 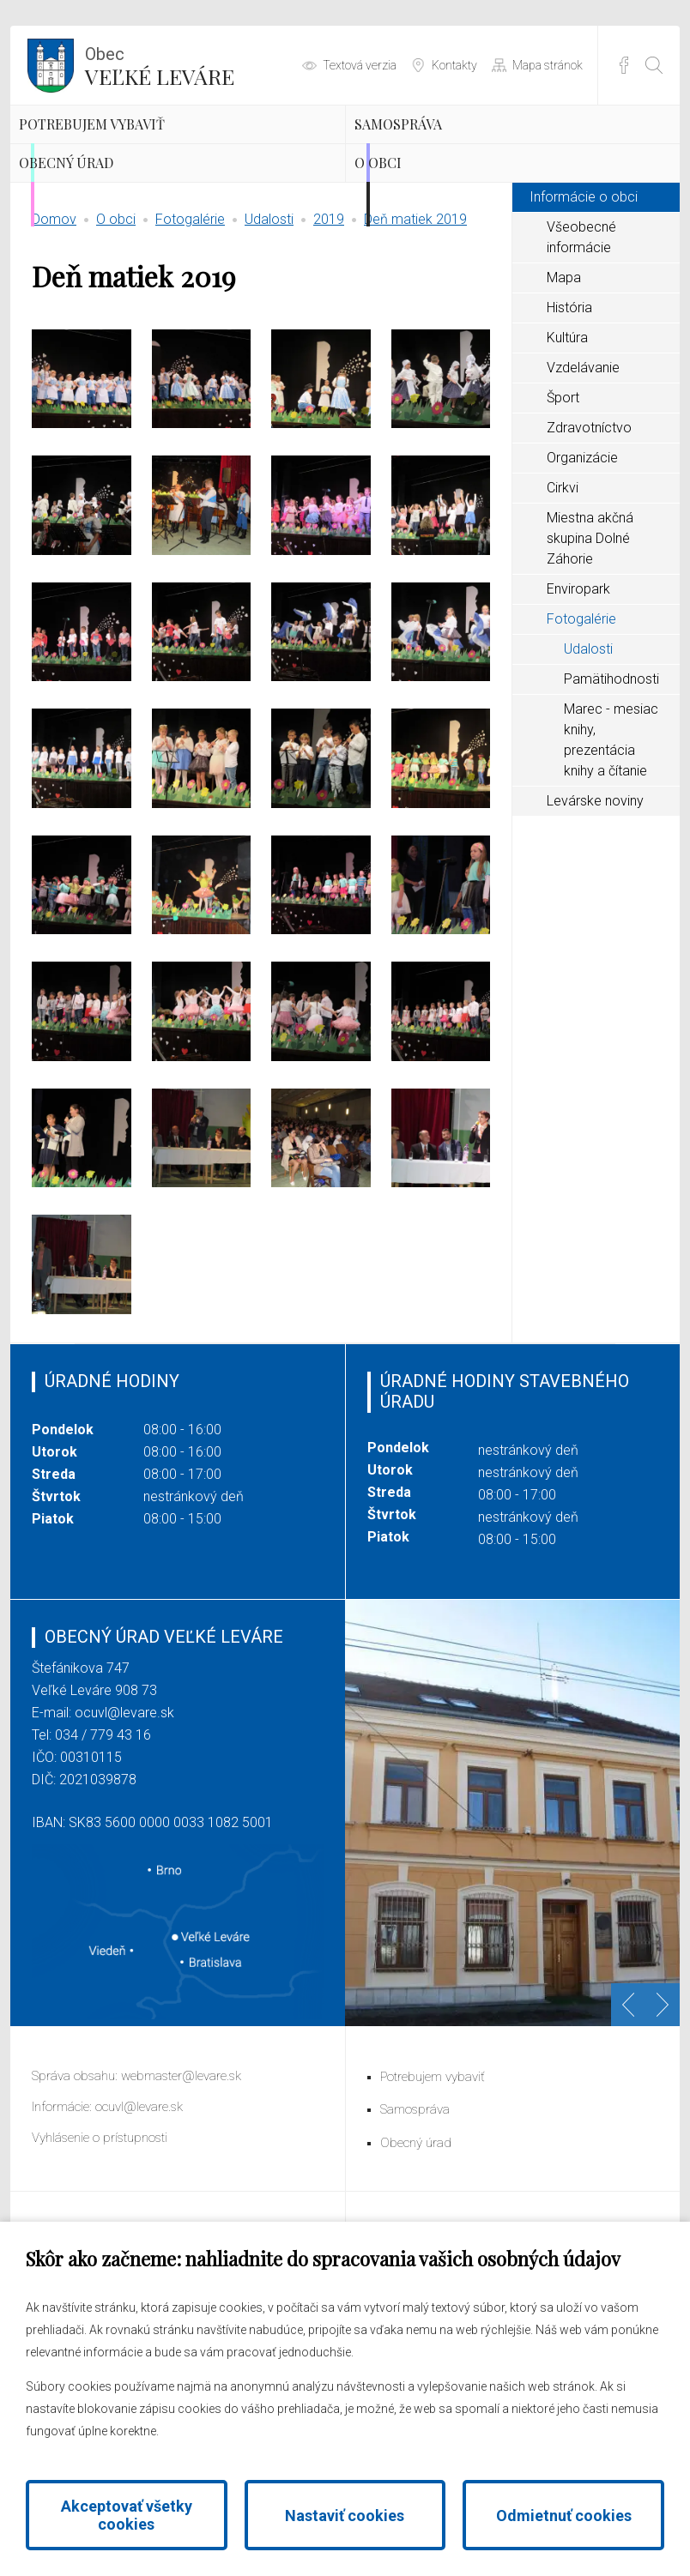 What do you see at coordinates (415, 322) in the screenshot?
I see `Deň matiek 2019` at bounding box center [415, 322].